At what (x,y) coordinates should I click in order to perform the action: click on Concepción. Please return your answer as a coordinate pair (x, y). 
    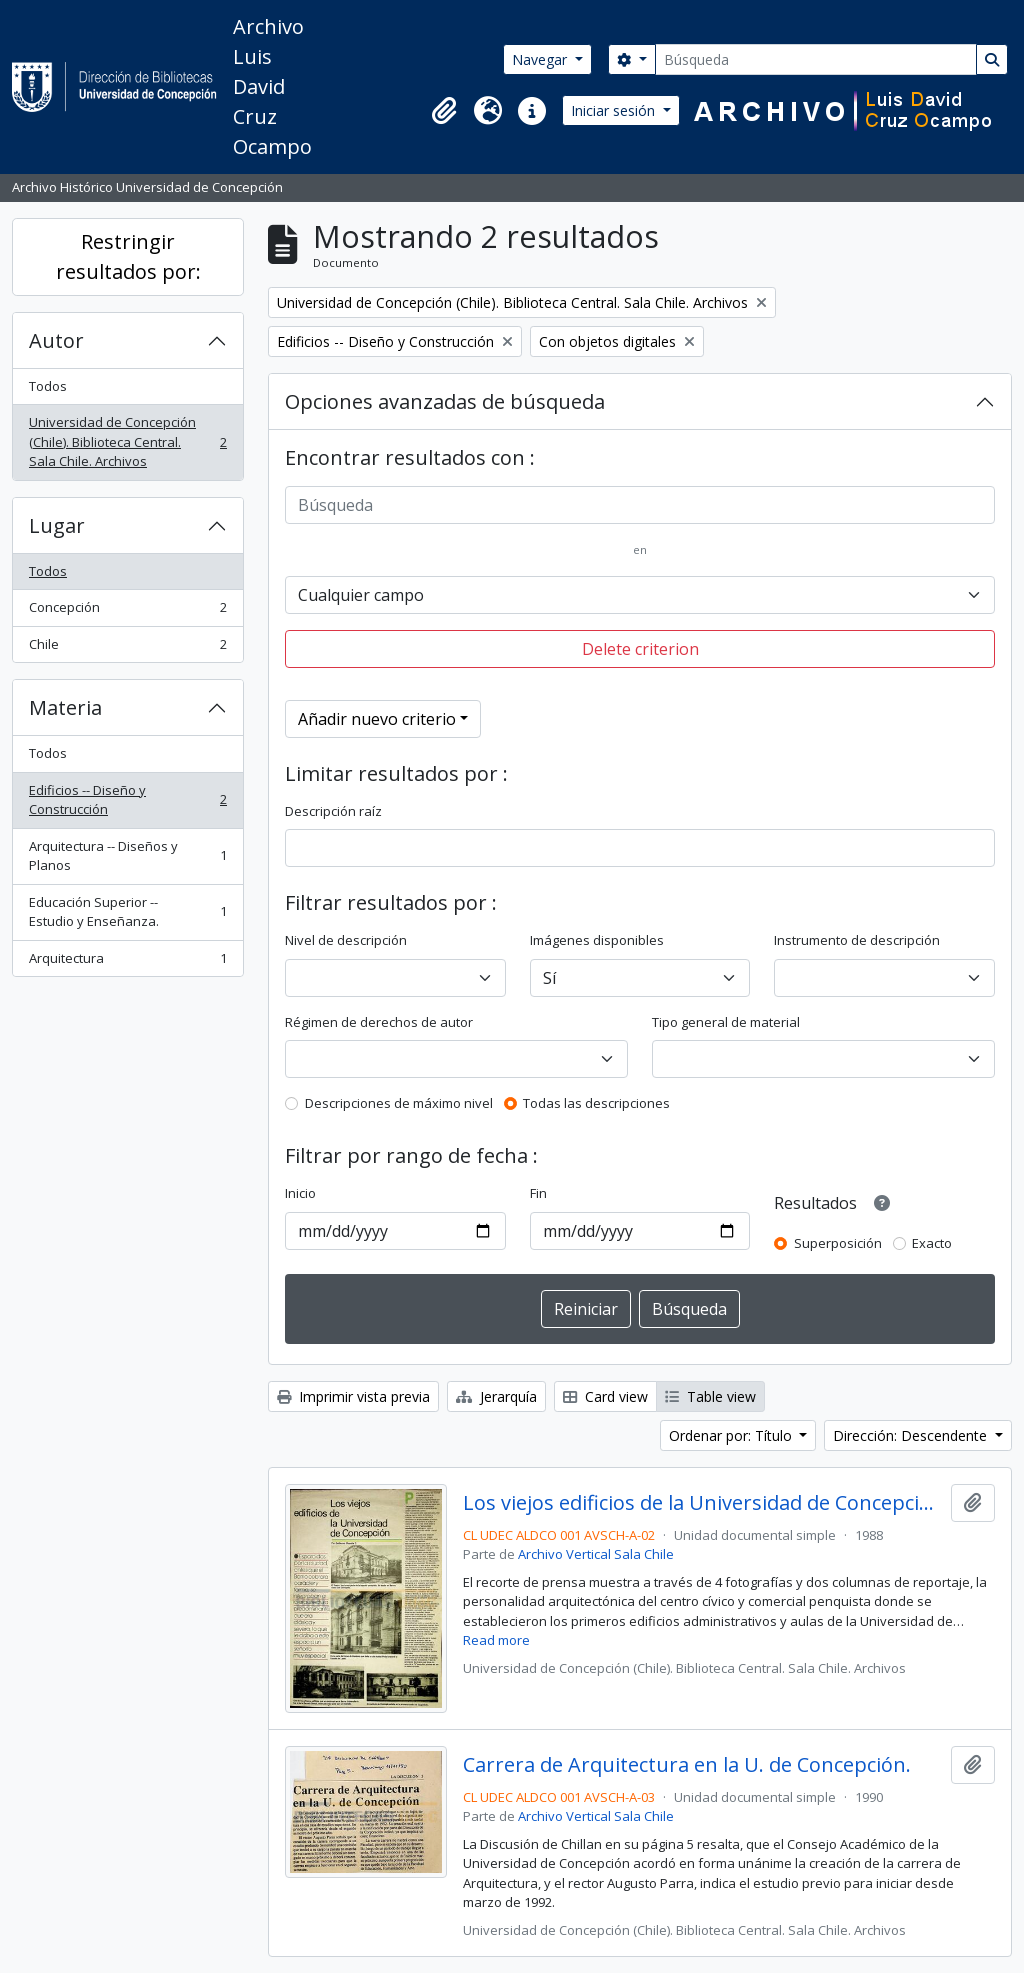
    Looking at the image, I should click on (127, 611).